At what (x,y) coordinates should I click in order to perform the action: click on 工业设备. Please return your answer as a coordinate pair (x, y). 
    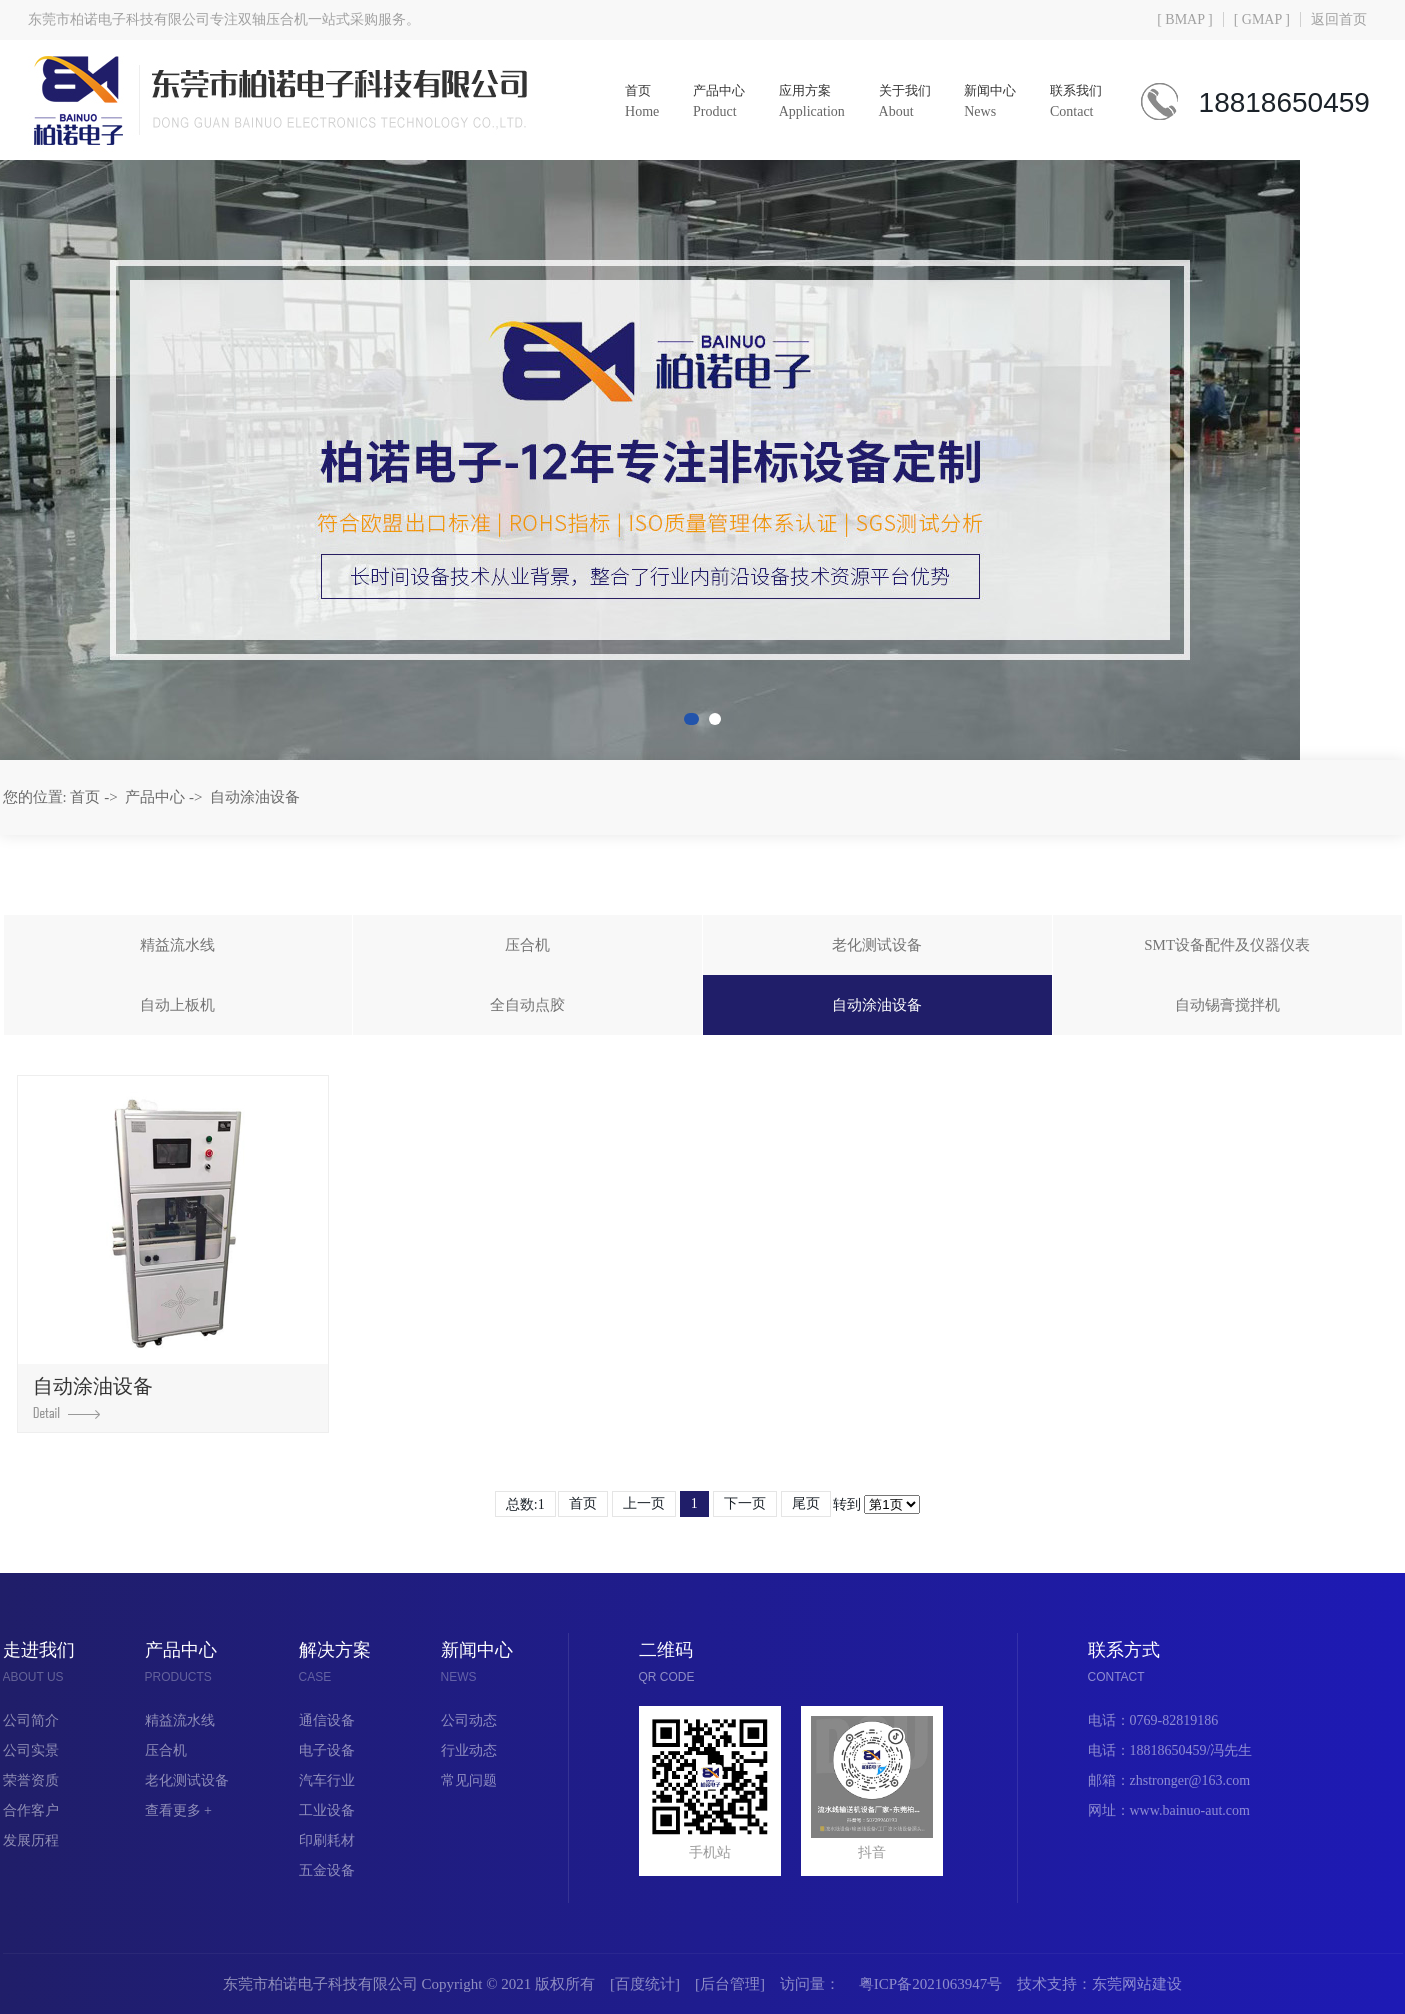
    Looking at the image, I should click on (327, 1810).